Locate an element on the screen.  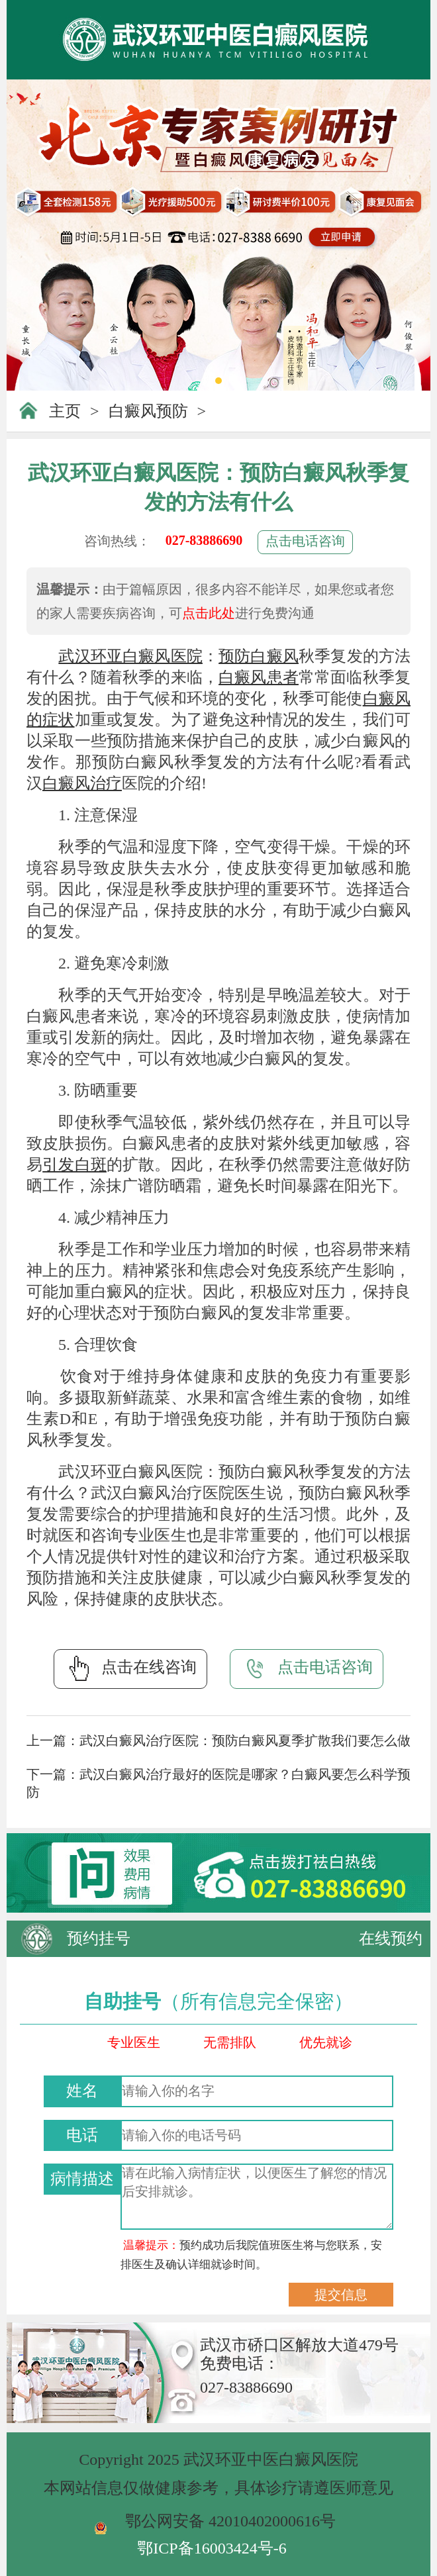
027-83886690 is located at coordinates (204, 540).